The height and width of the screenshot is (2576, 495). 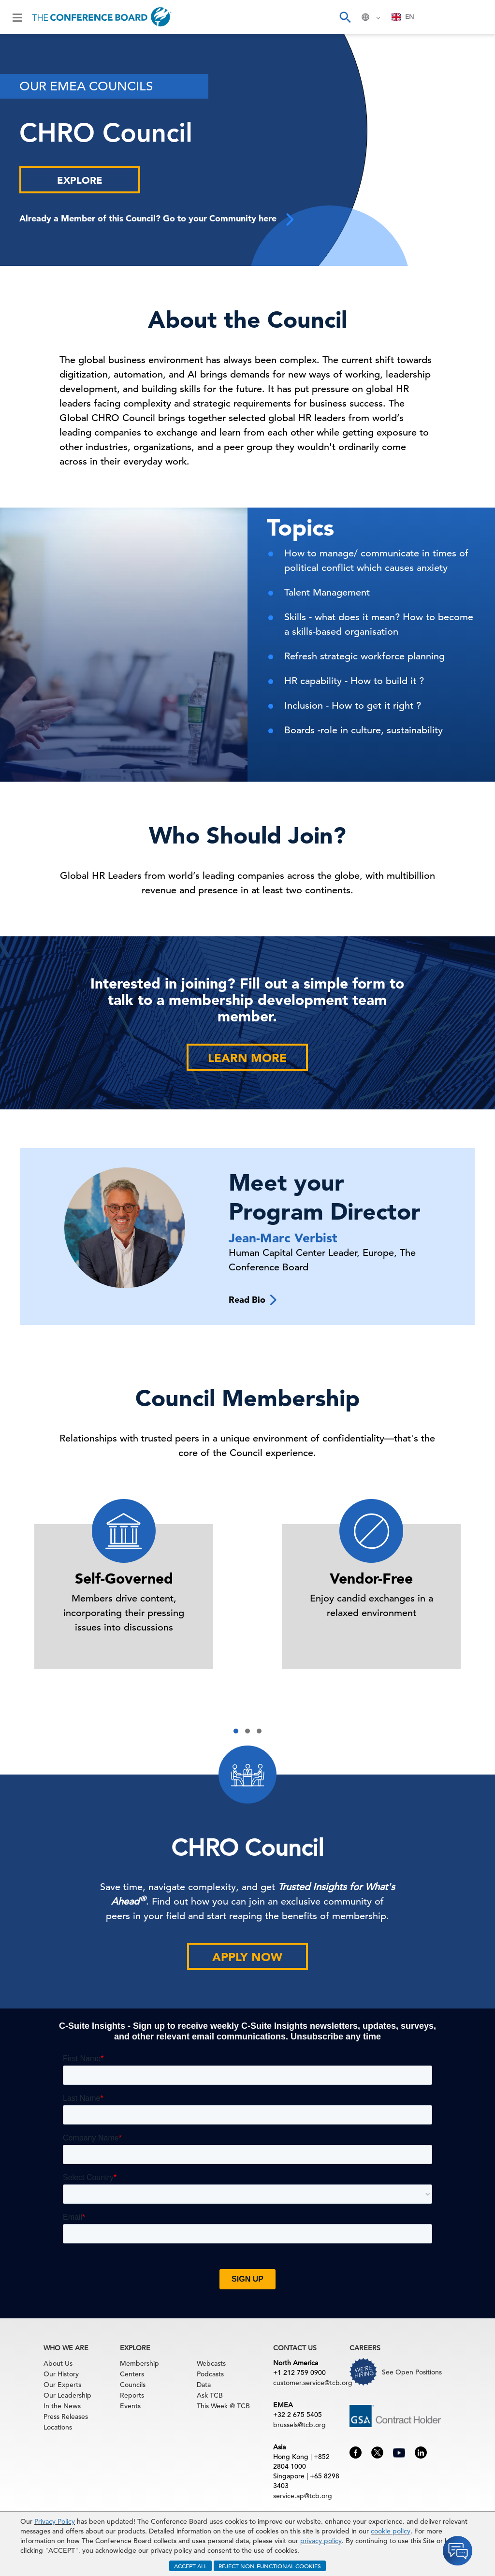 I want to click on service.ap@tcb.org, so click(x=302, y=2495).